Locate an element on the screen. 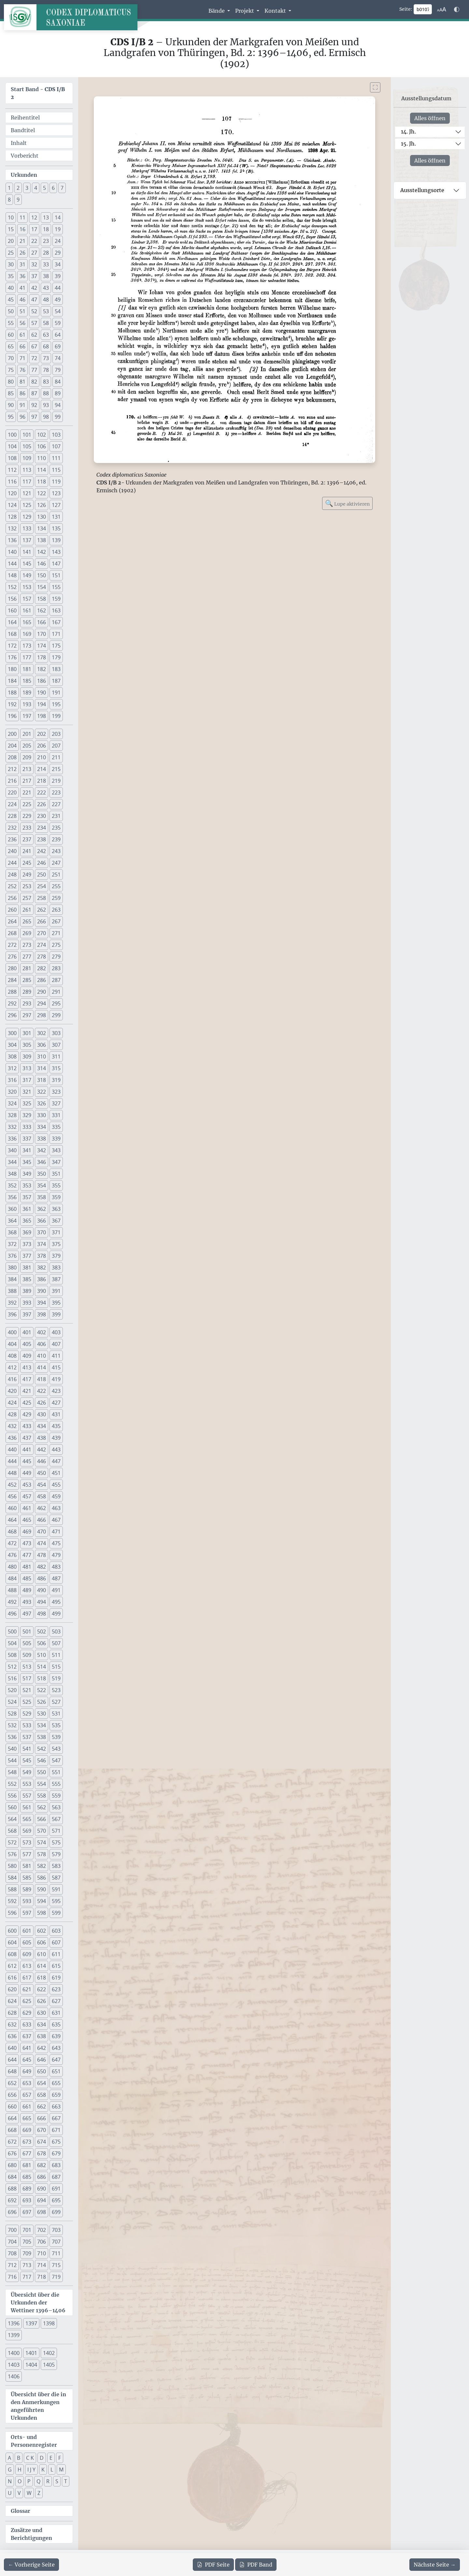  450 [button] is located at coordinates (41, 1473).